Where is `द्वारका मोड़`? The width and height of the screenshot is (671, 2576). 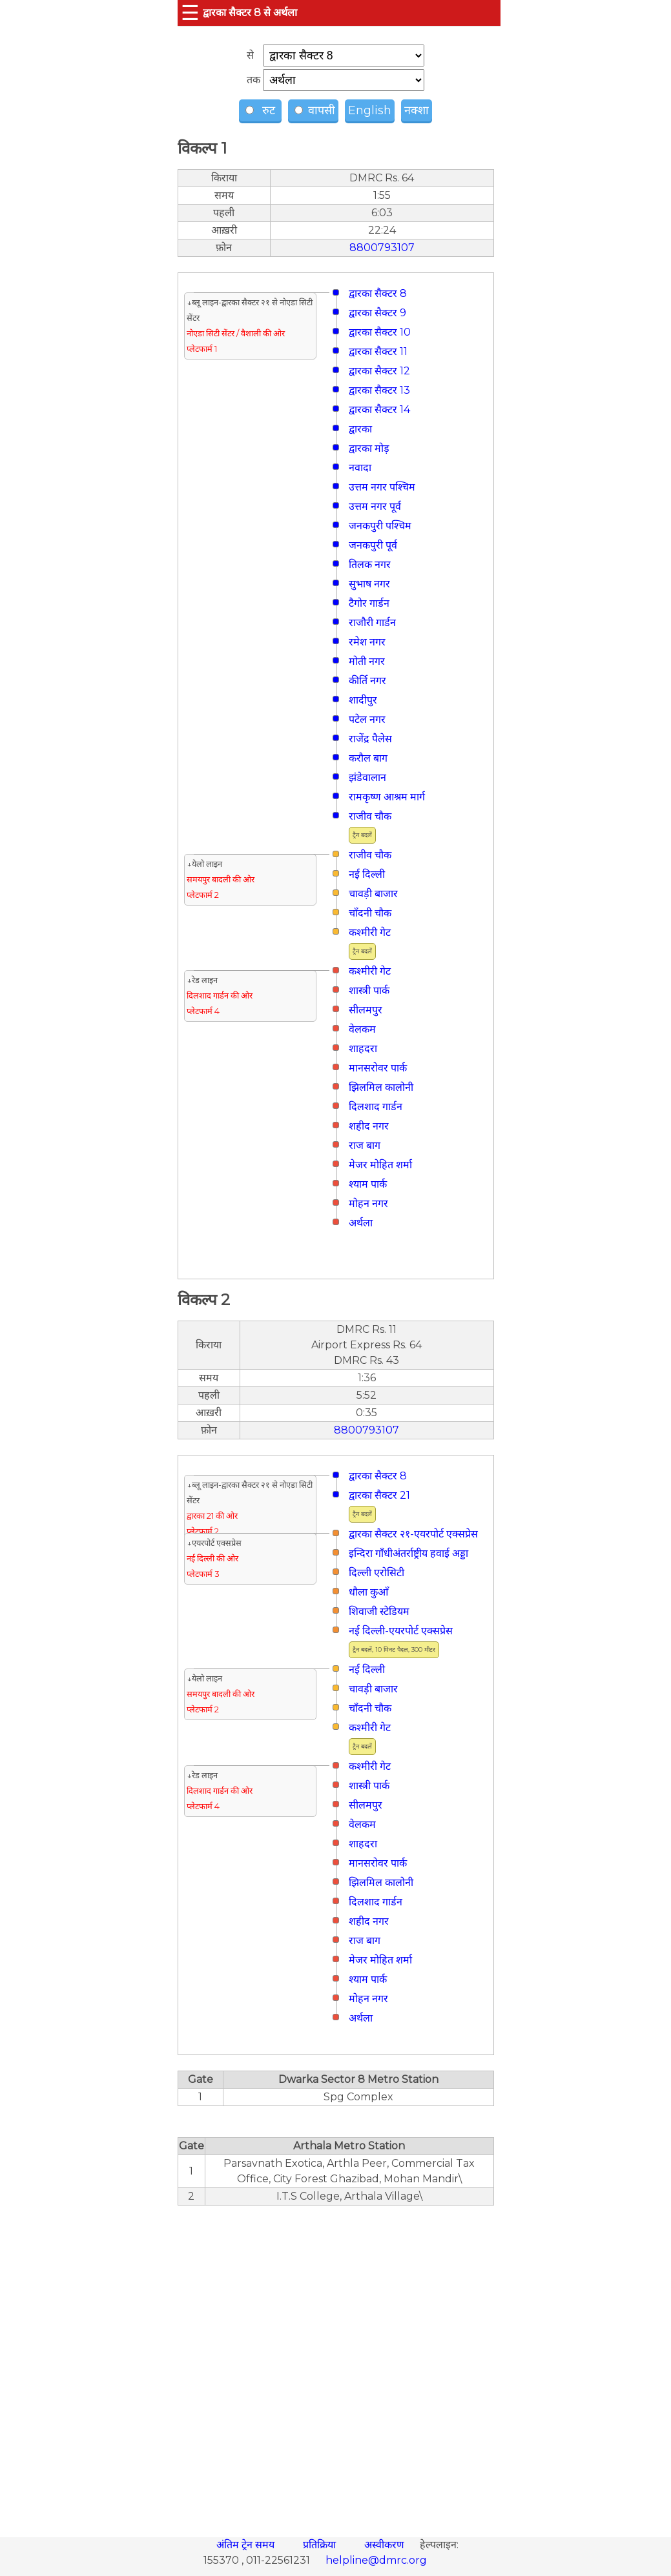 द्वारका मोड़ is located at coordinates (369, 448).